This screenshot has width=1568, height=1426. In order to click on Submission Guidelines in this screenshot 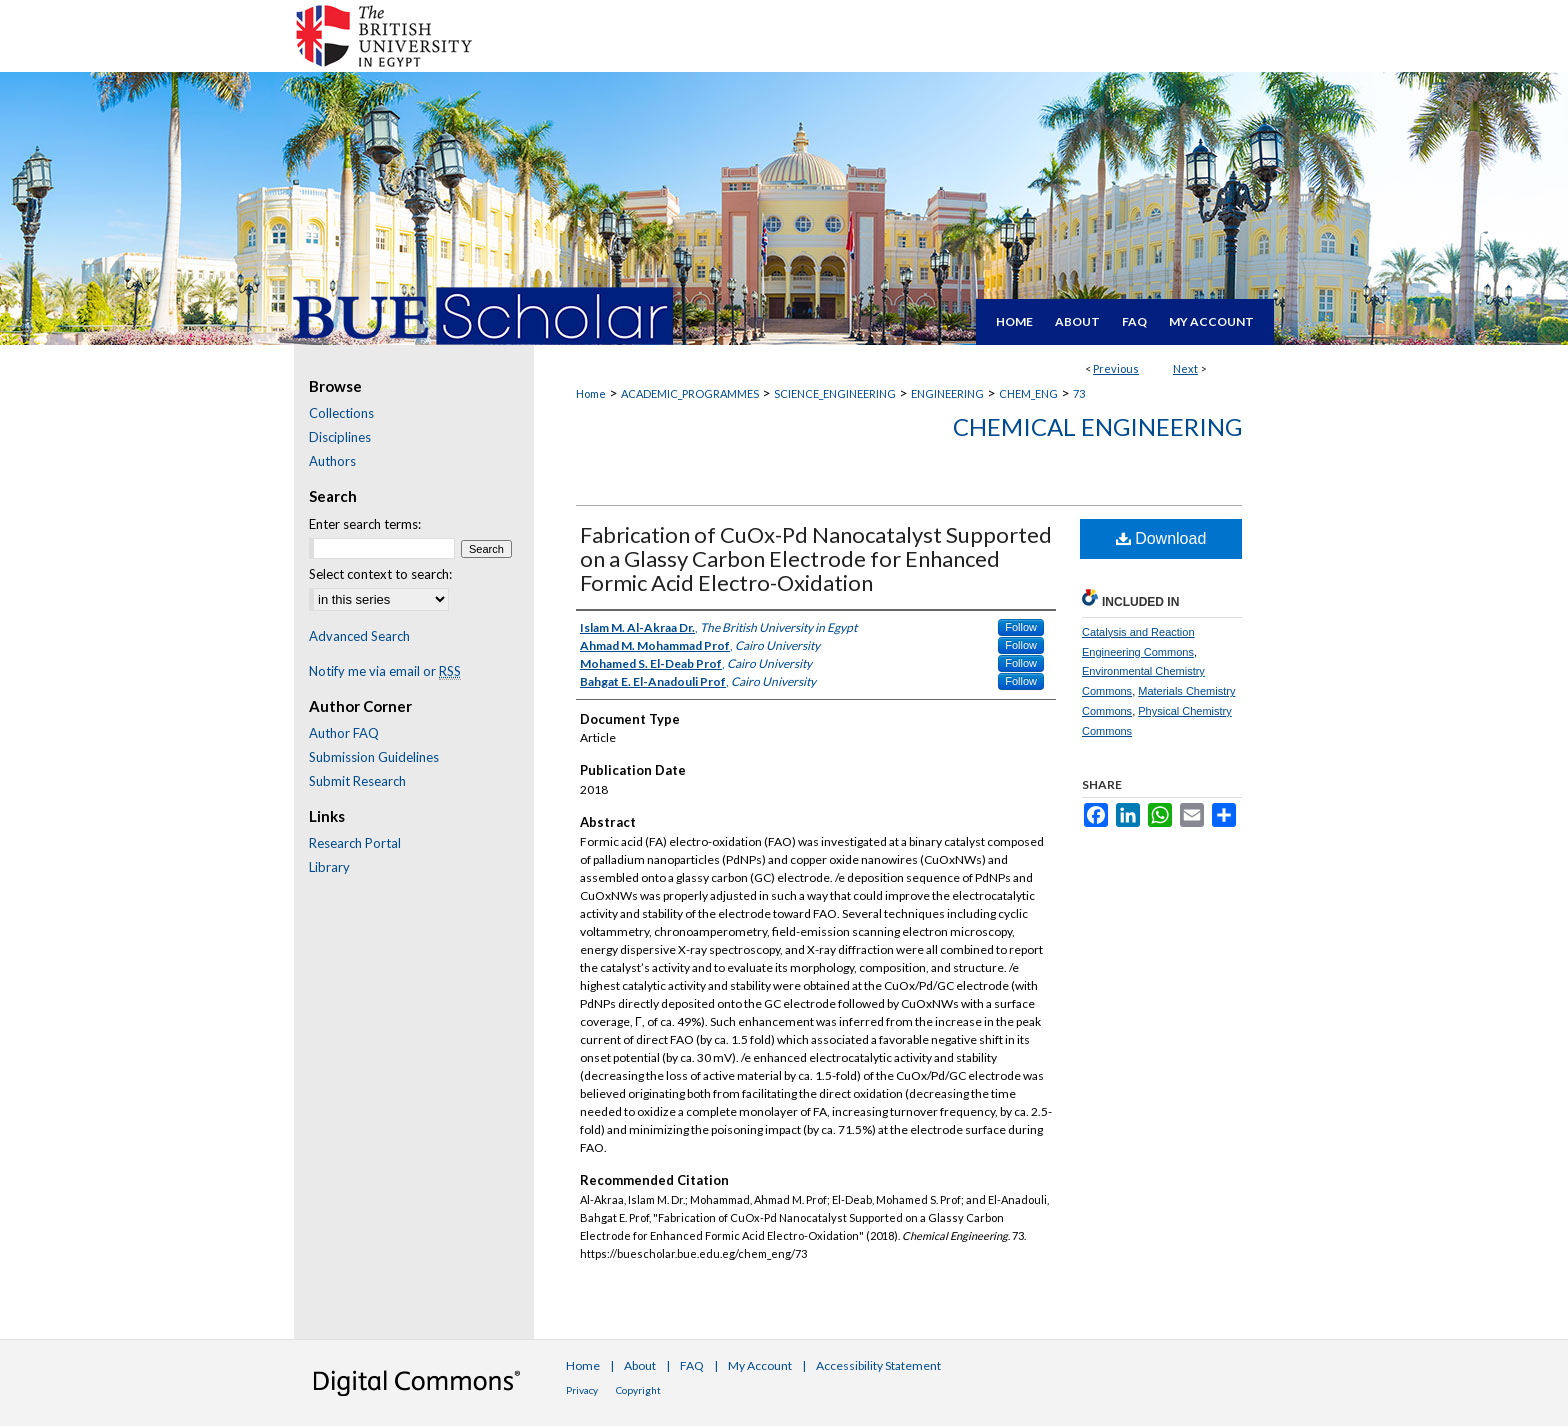, I will do `click(374, 757)`.